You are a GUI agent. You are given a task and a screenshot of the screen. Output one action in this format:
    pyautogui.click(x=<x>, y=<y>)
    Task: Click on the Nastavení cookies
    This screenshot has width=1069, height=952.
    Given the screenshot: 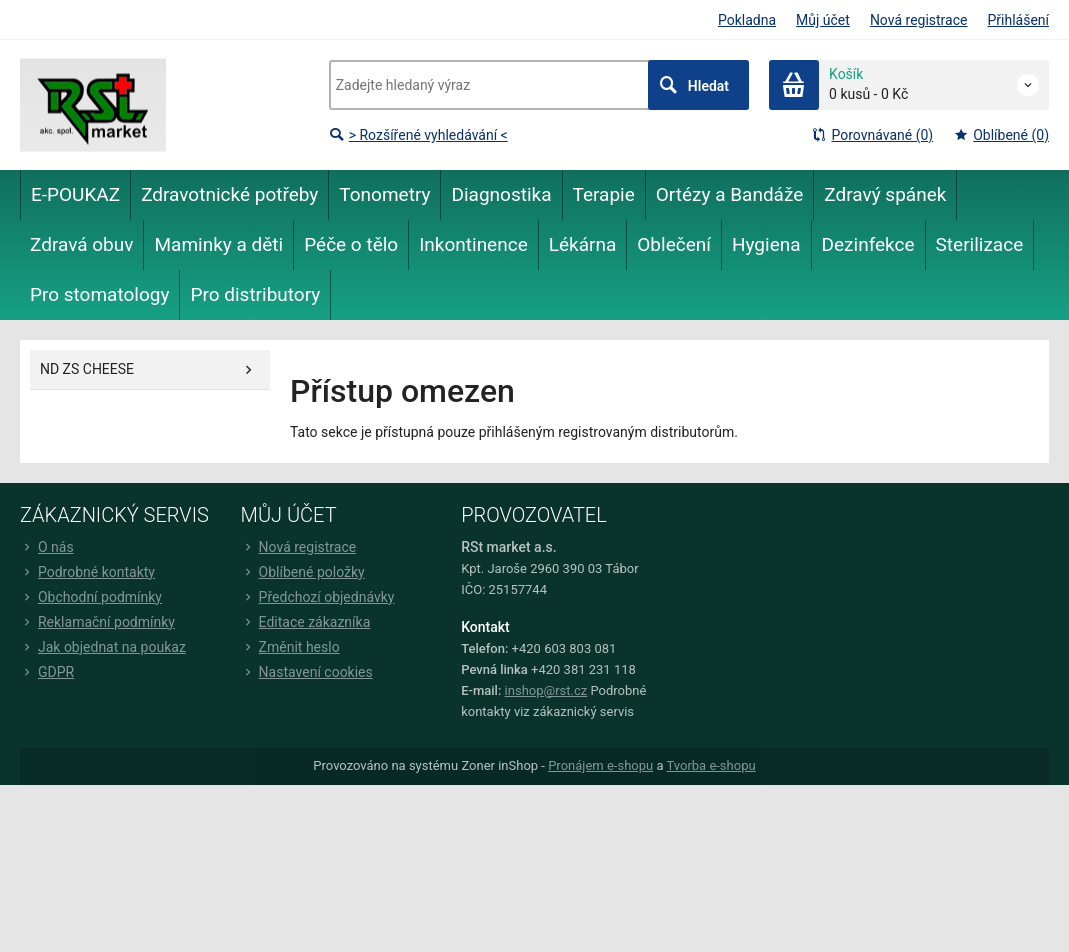 What is the action you would take?
    pyautogui.click(x=307, y=672)
    